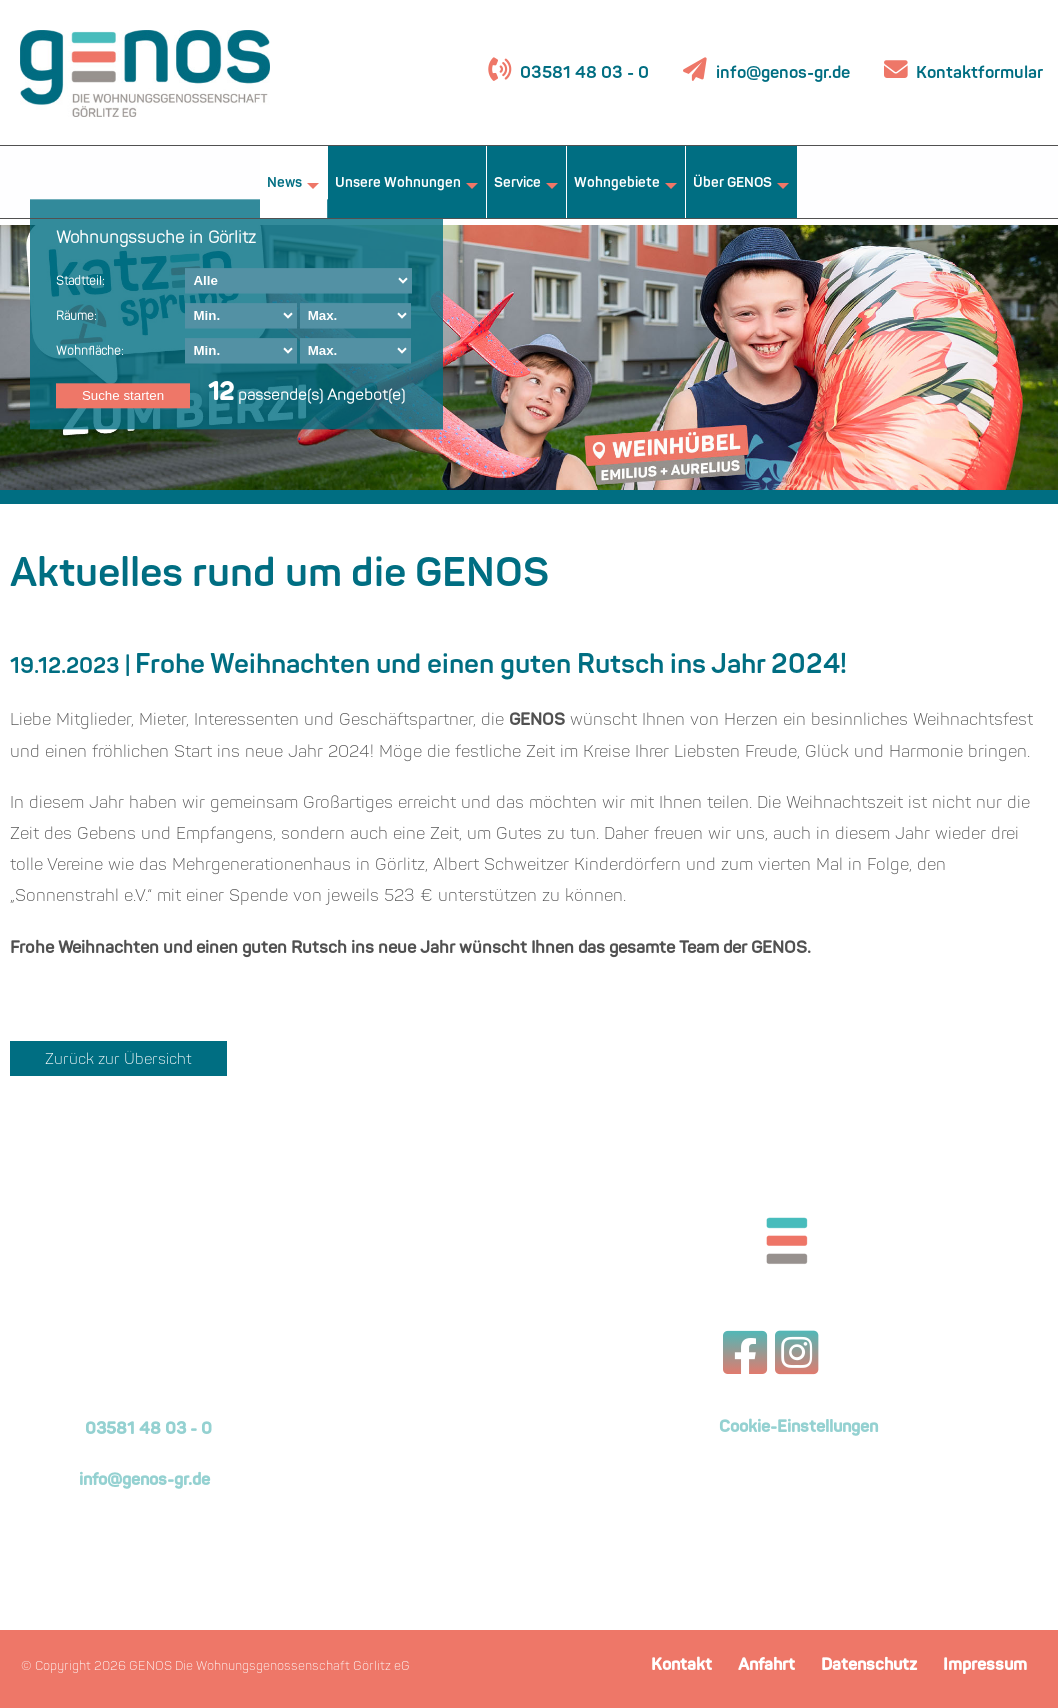 This screenshot has height=1708, width=1058. Describe the element at coordinates (977, 73) in the screenshot. I see `Kontaktformular` at that location.